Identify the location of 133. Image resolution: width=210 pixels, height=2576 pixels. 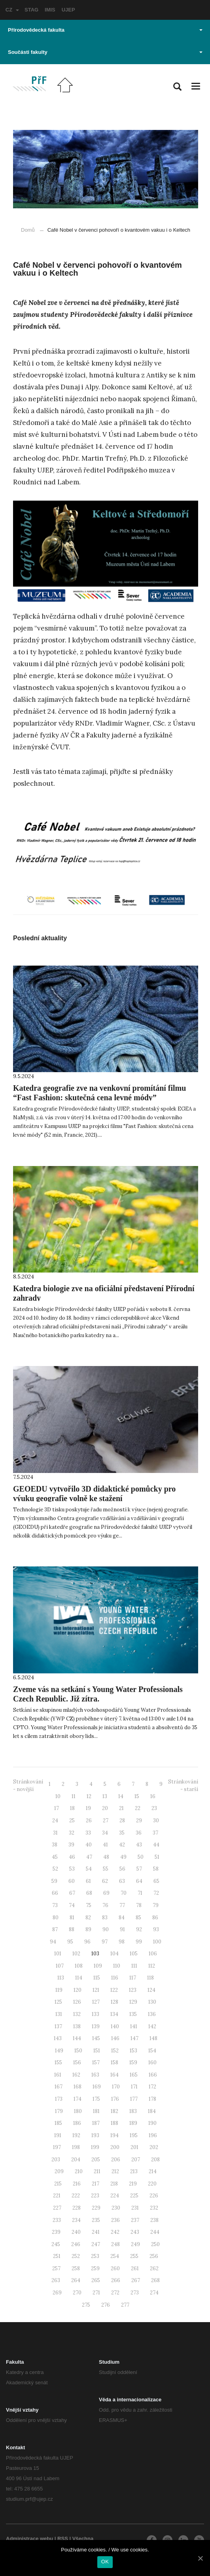
(95, 2014).